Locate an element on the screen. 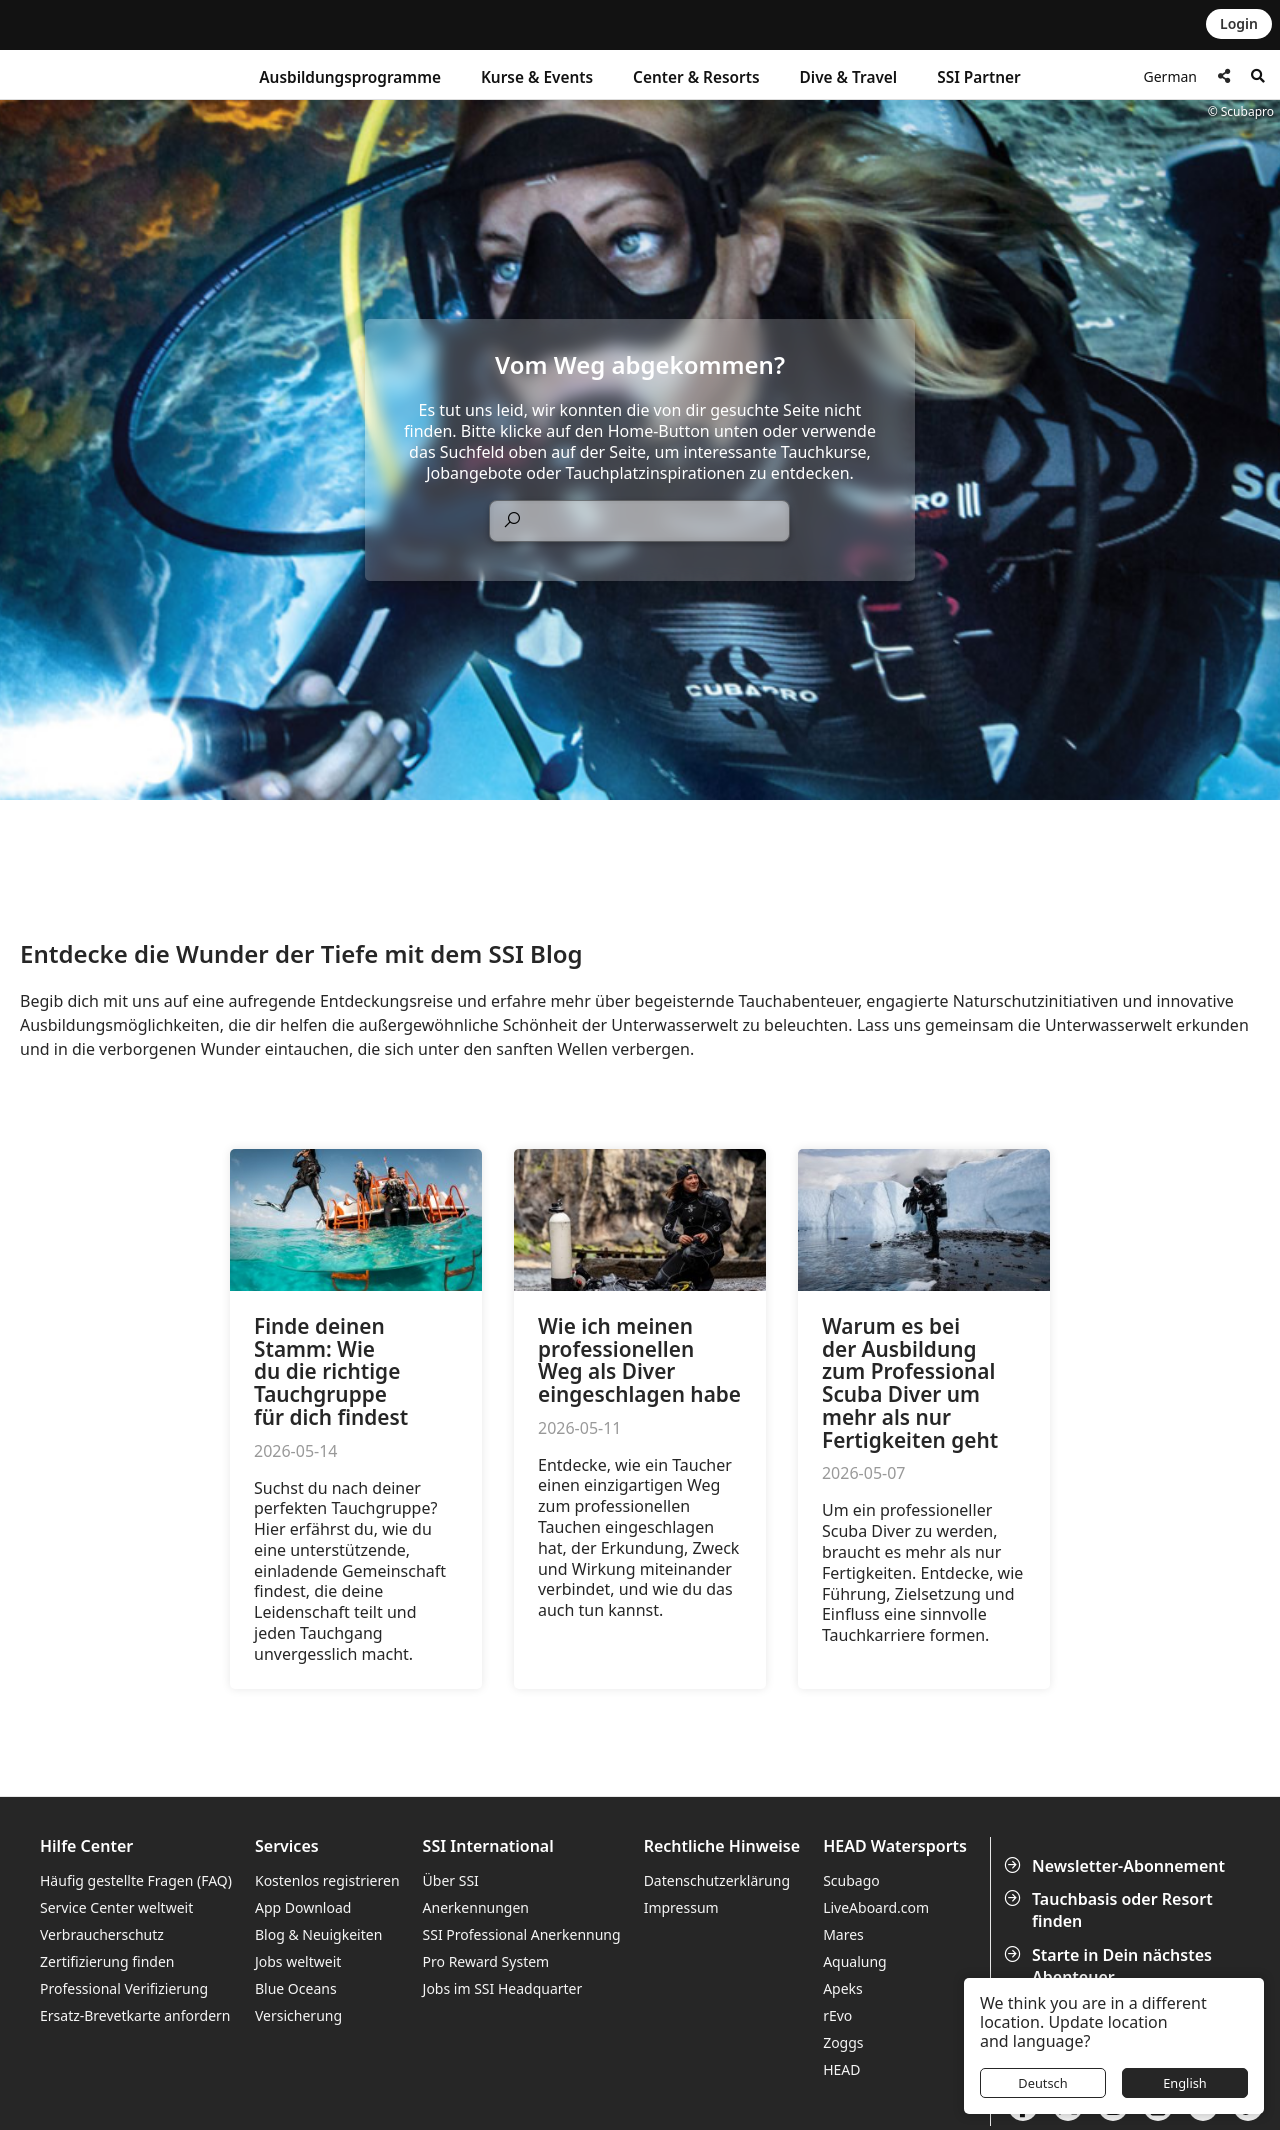  Zertifizierung finden is located at coordinates (107, 1961).